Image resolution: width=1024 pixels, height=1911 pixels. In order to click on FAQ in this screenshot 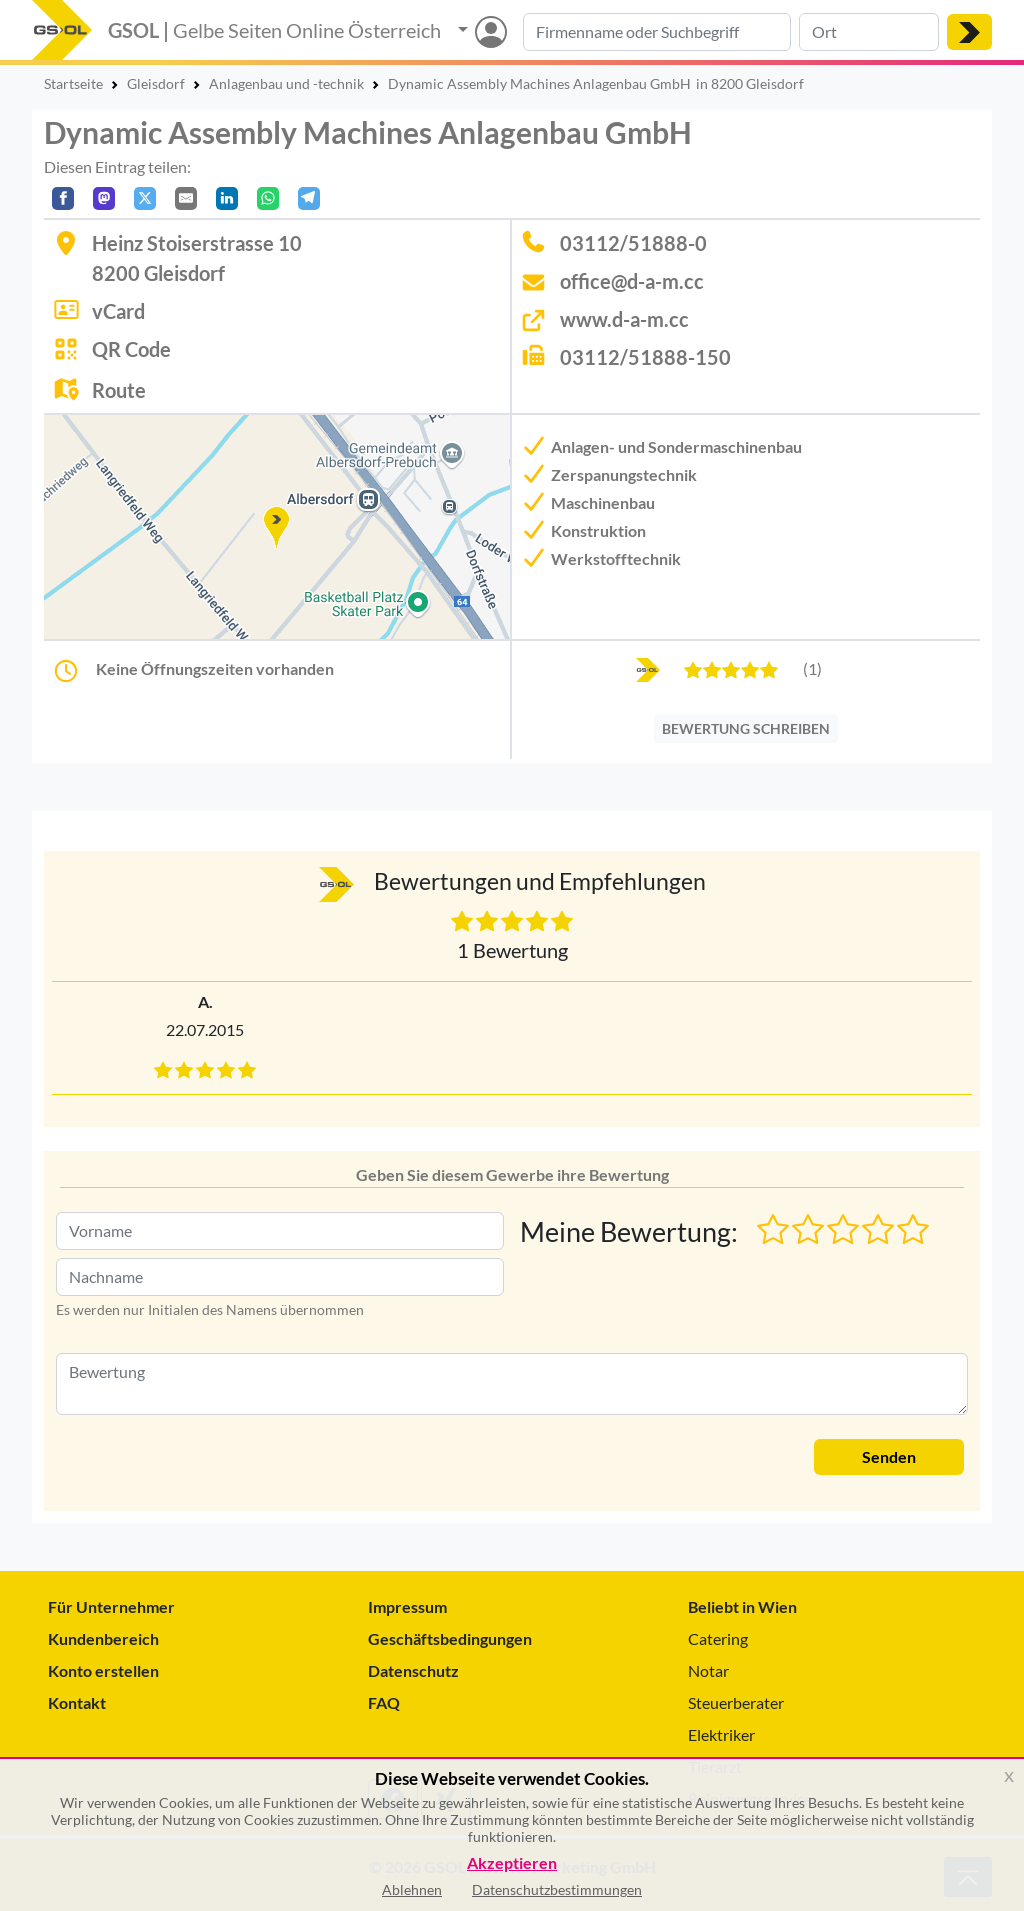, I will do `click(384, 1702)`.